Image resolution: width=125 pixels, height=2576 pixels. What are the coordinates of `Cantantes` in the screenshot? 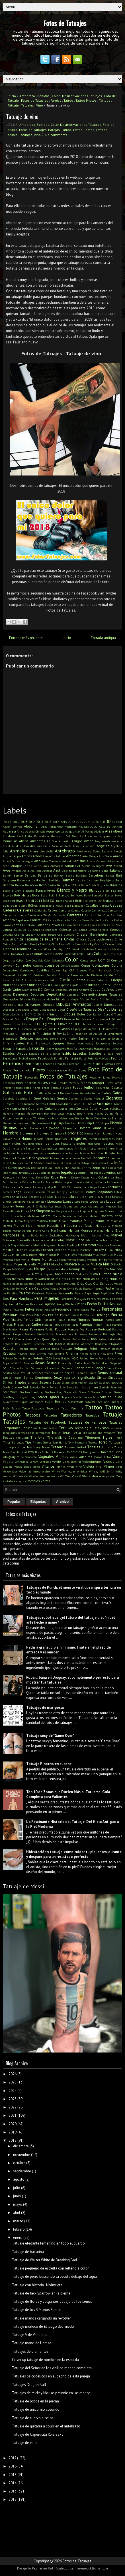 It's located at (75, 915).